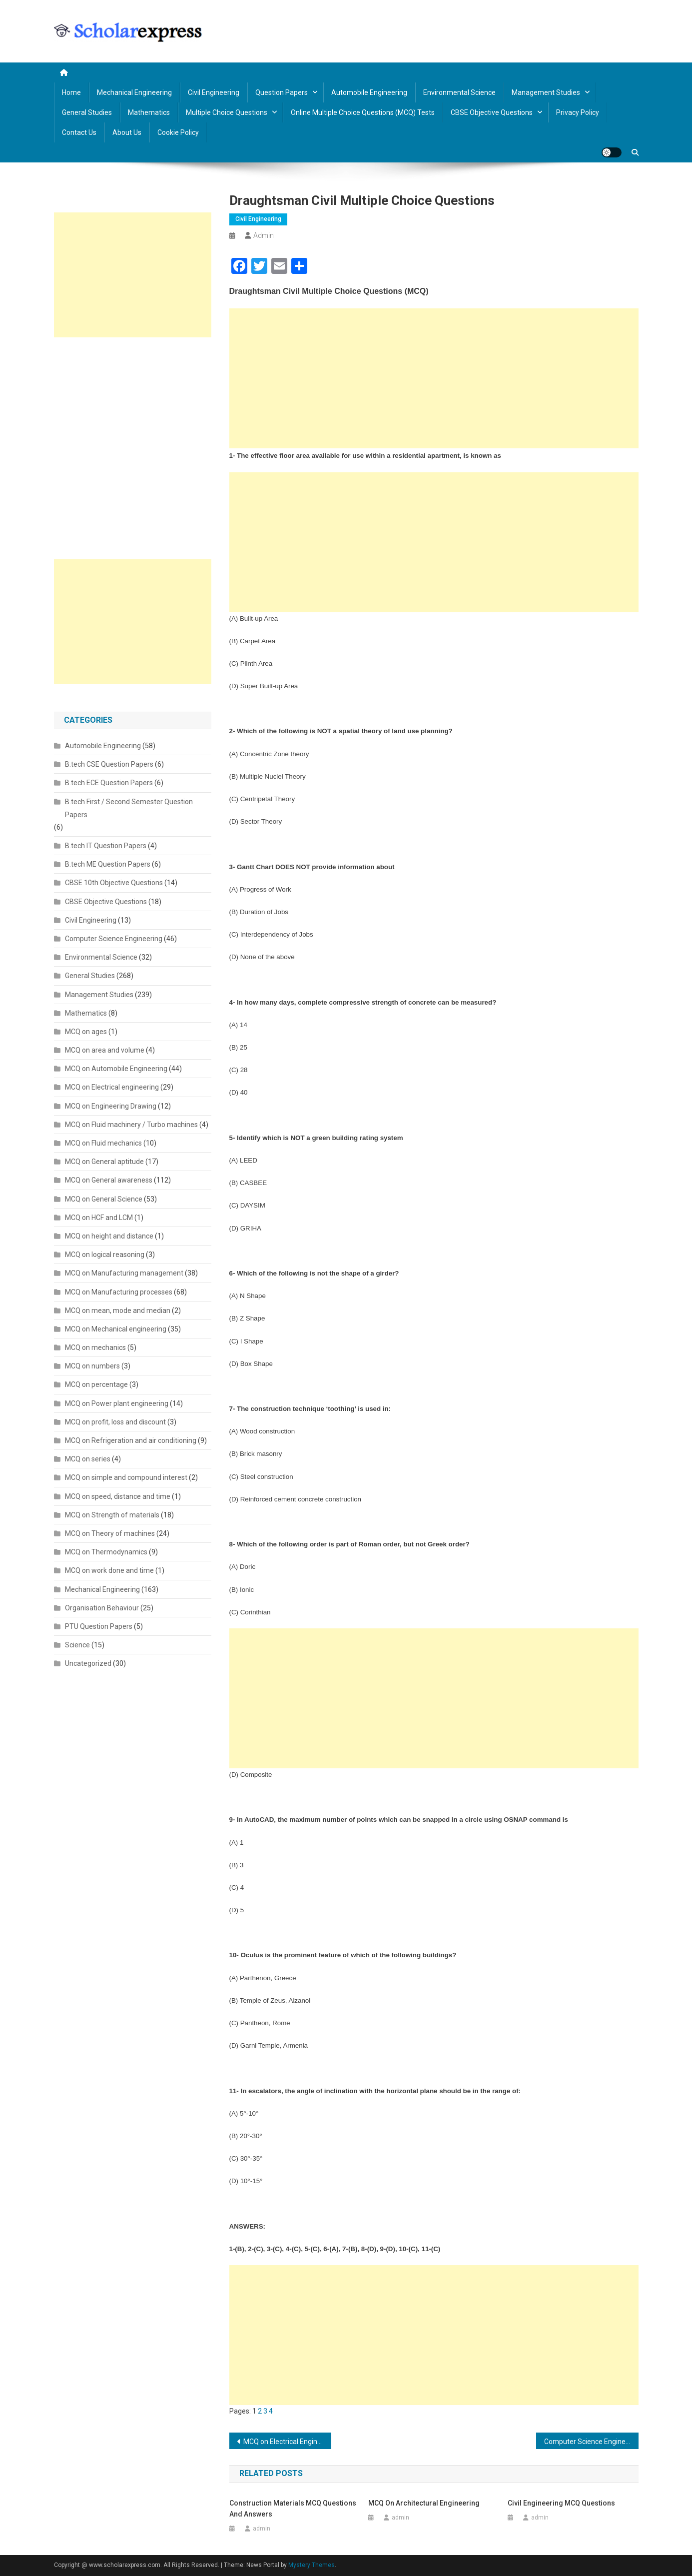  Describe the element at coordinates (107, 864) in the screenshot. I see `B.tech ME Question Papers` at that location.